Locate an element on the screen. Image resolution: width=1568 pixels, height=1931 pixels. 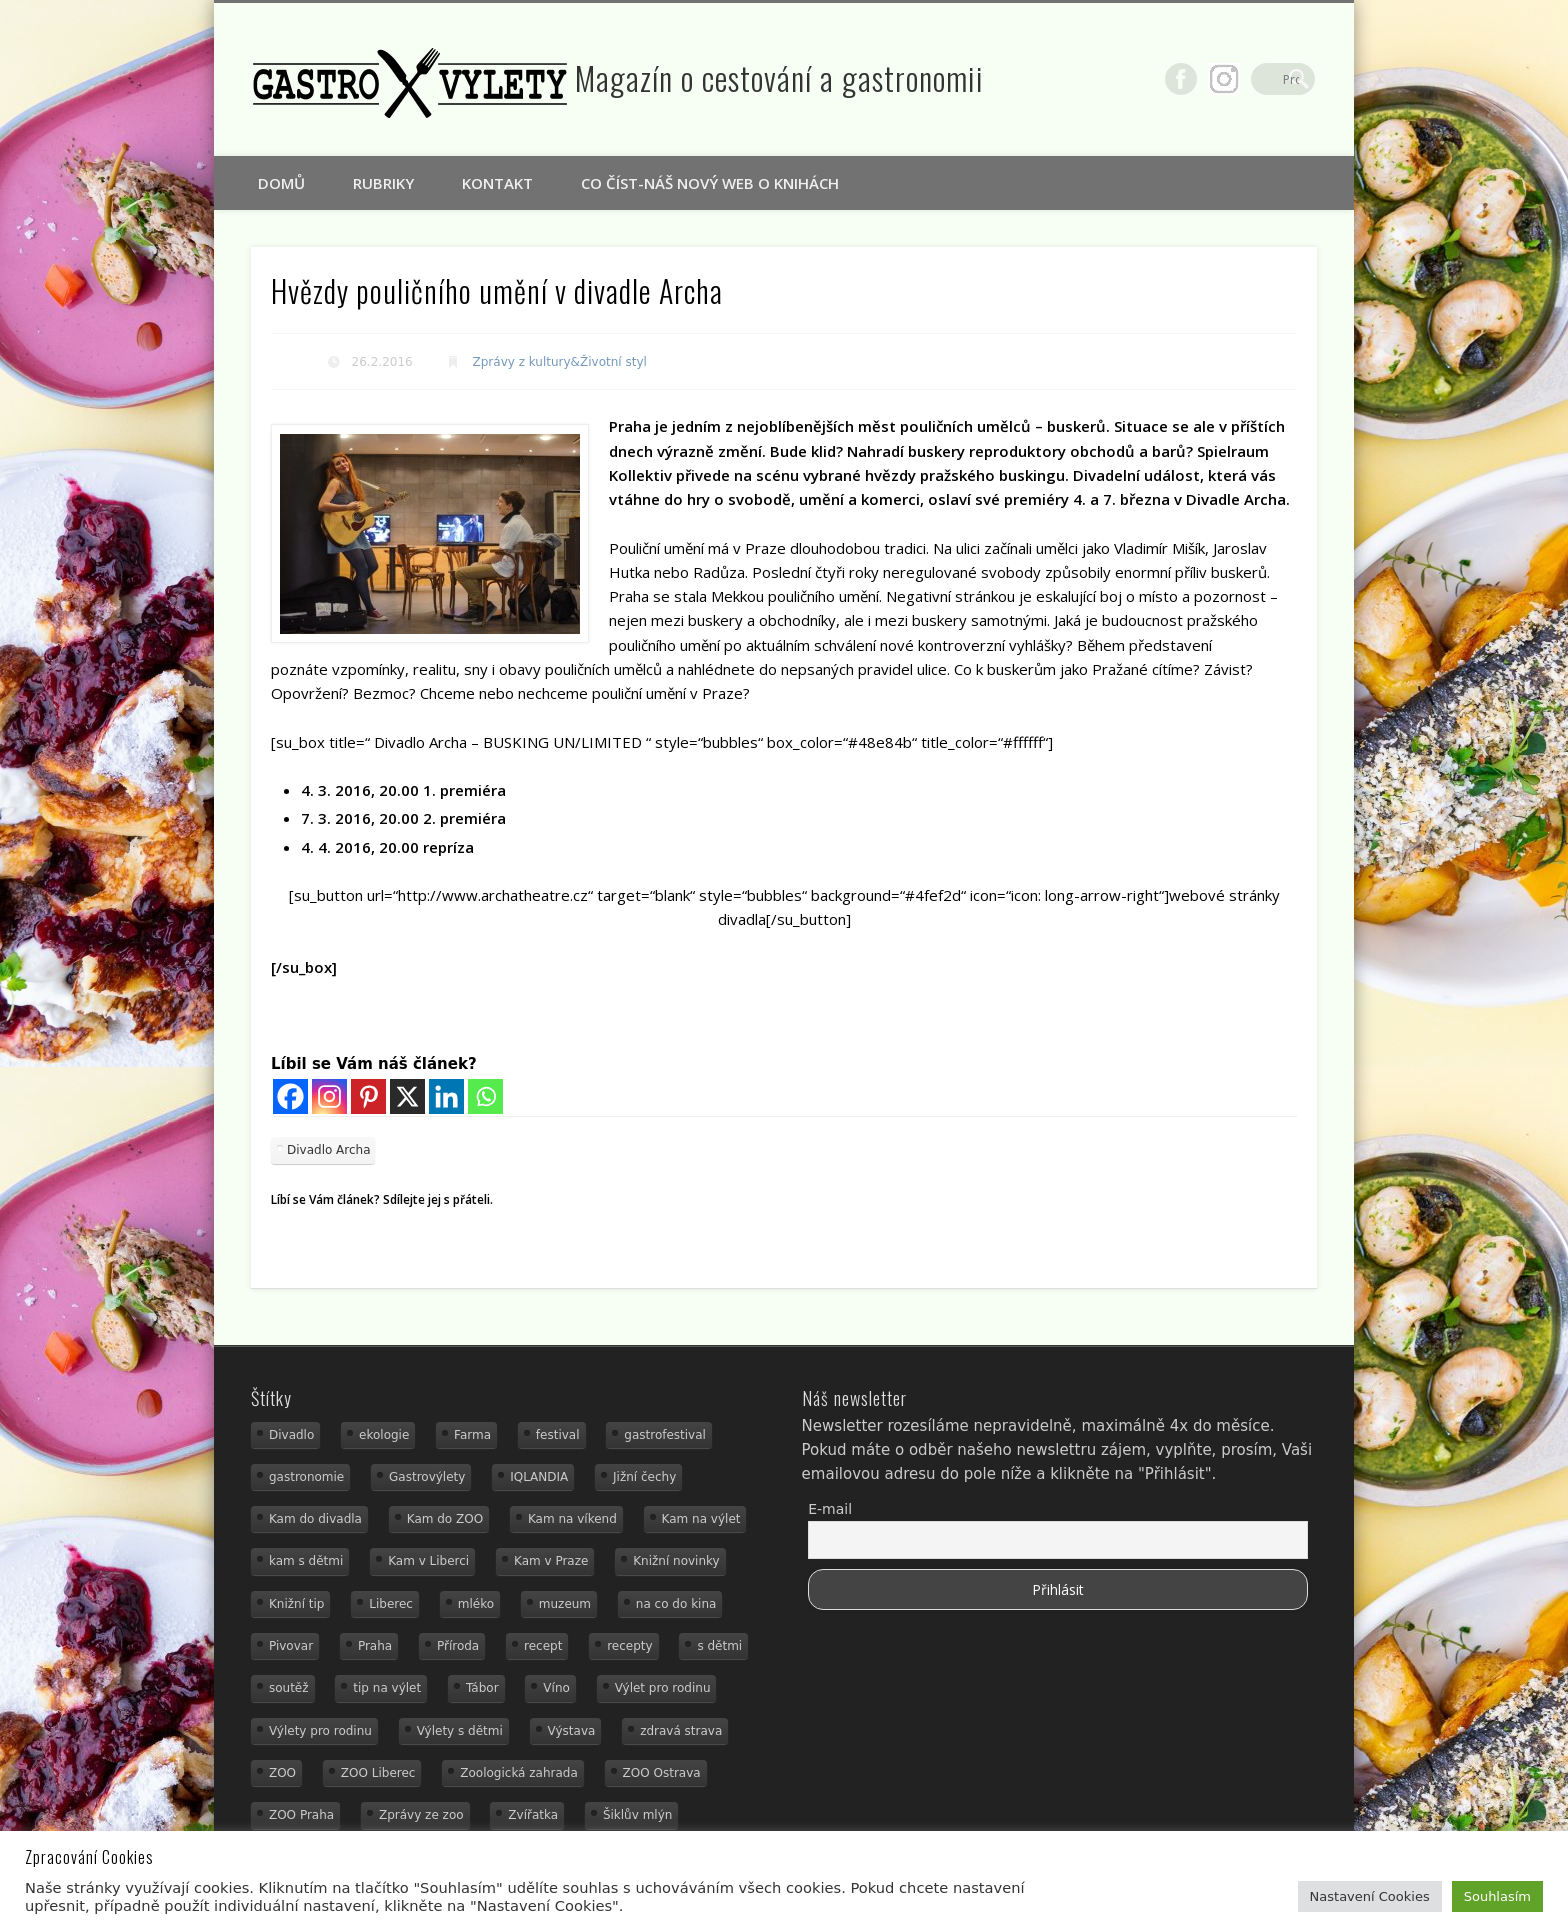
[X] is located at coordinates (407, 1096).